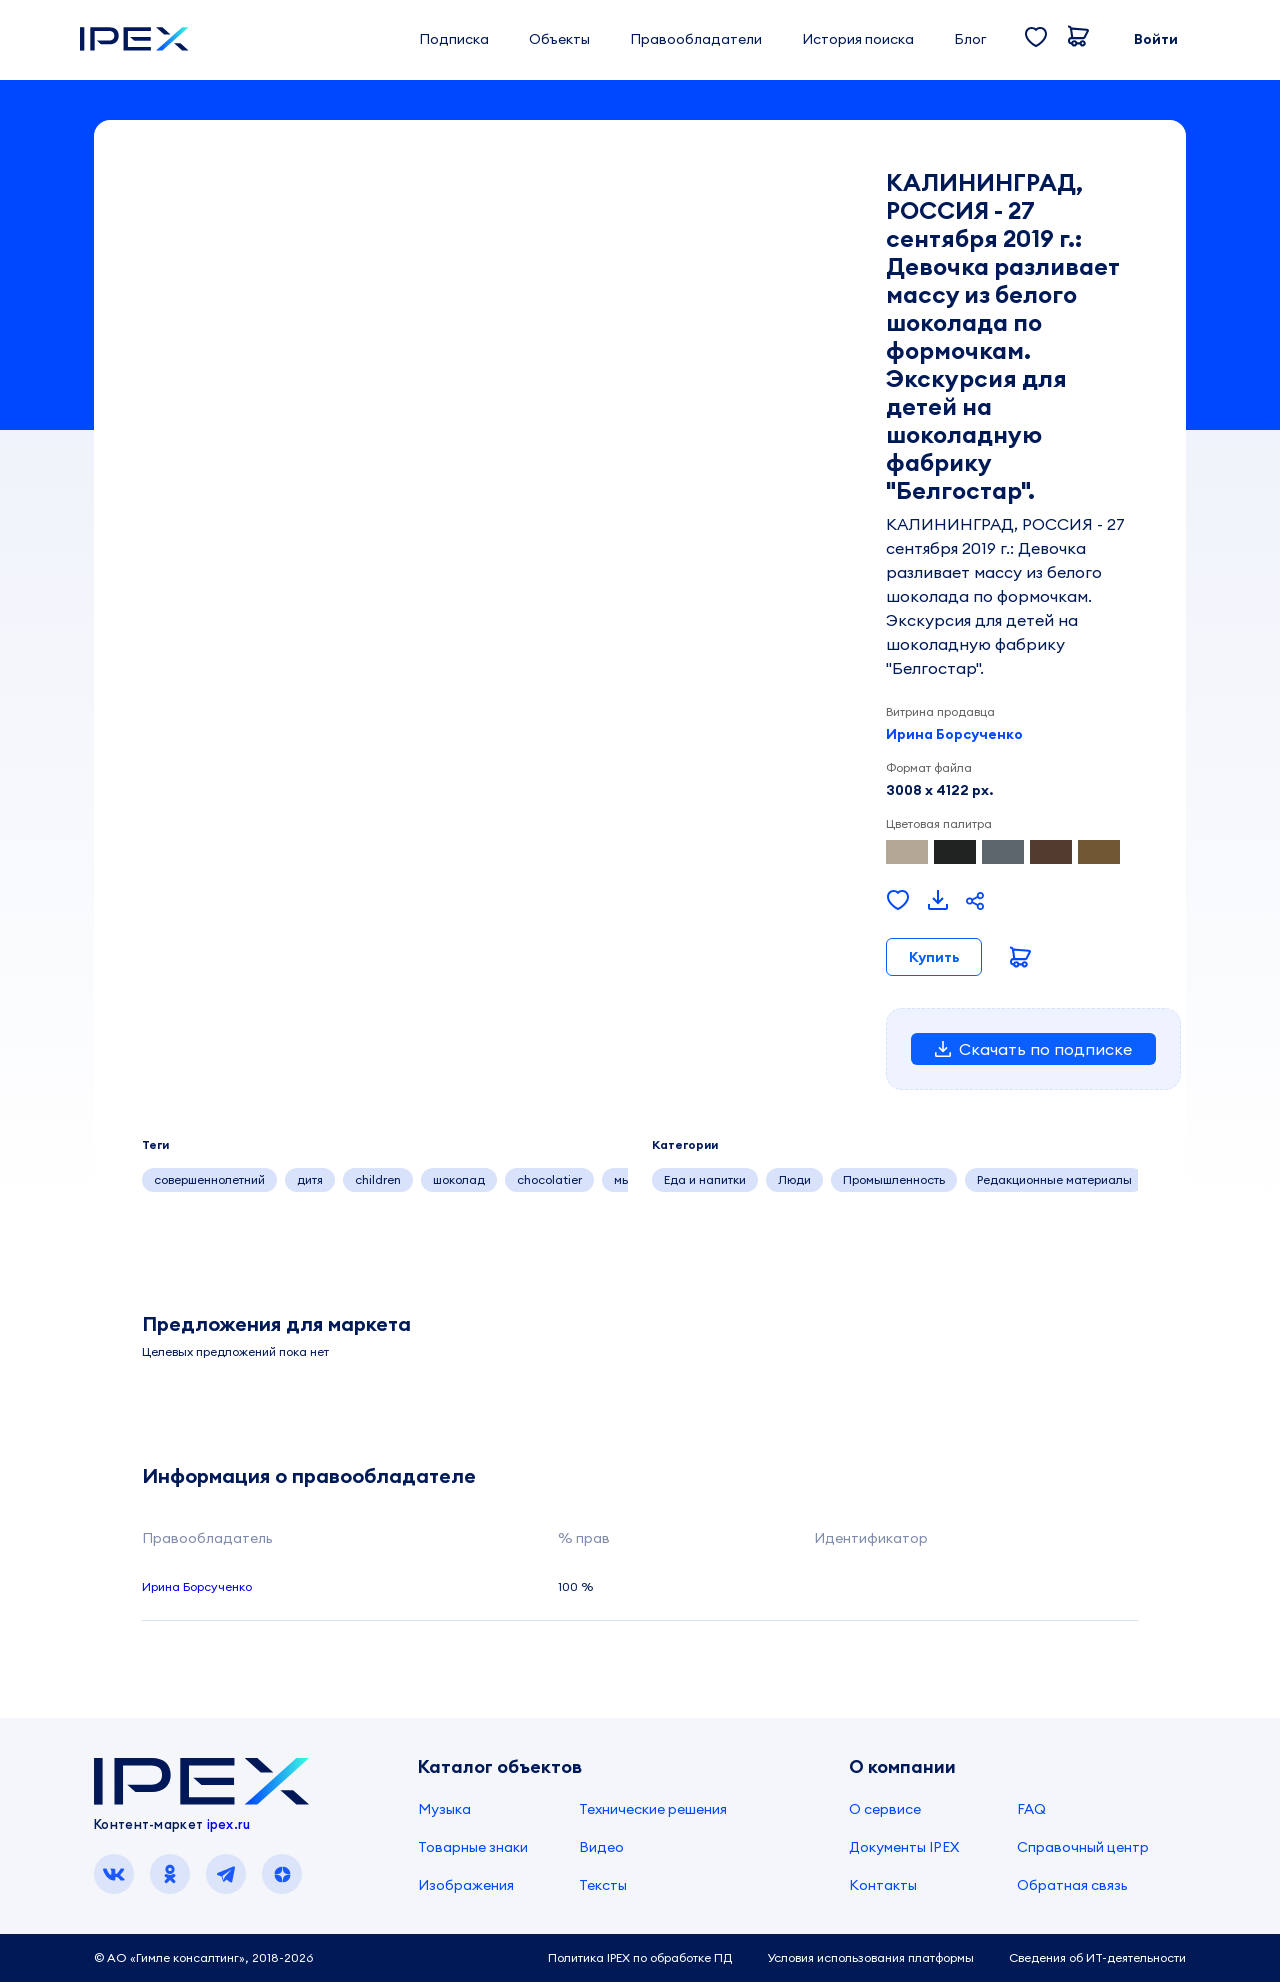 This screenshot has height=1982, width=1280. I want to click on Редакционные материалы, so click(1054, 1179).